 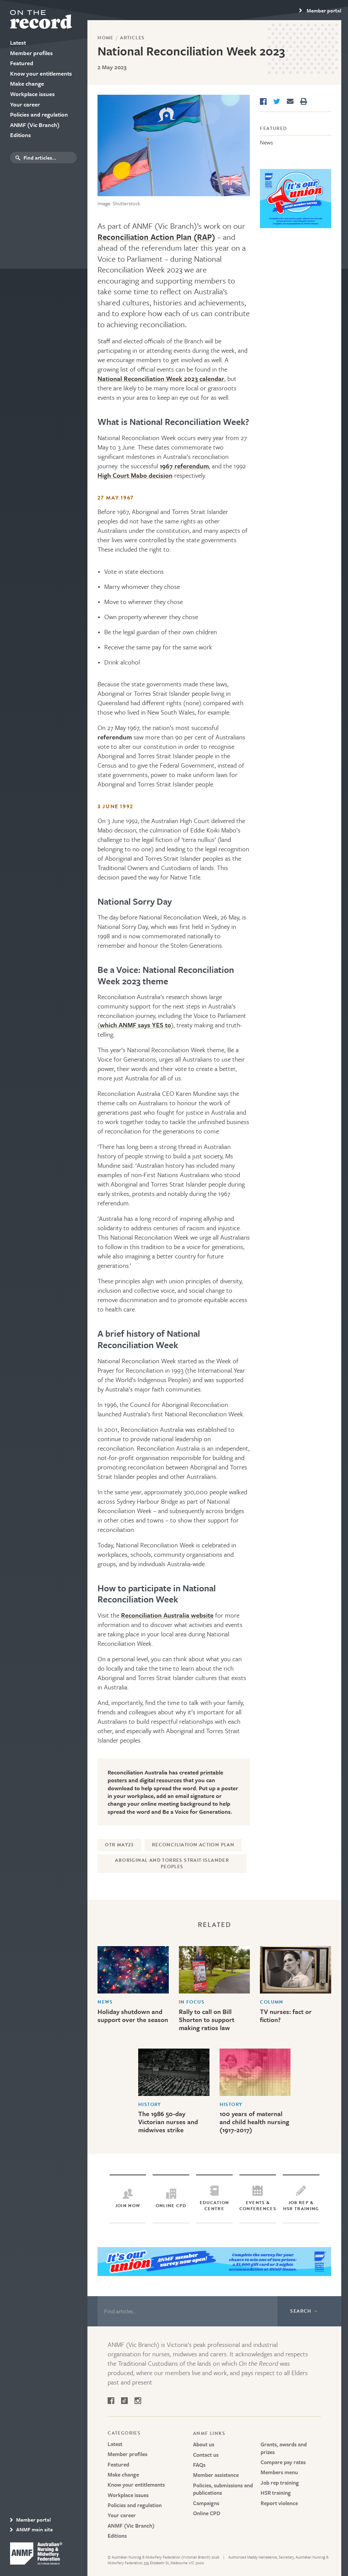 What do you see at coordinates (199, 2465) in the screenshot?
I see `FAQs` at bounding box center [199, 2465].